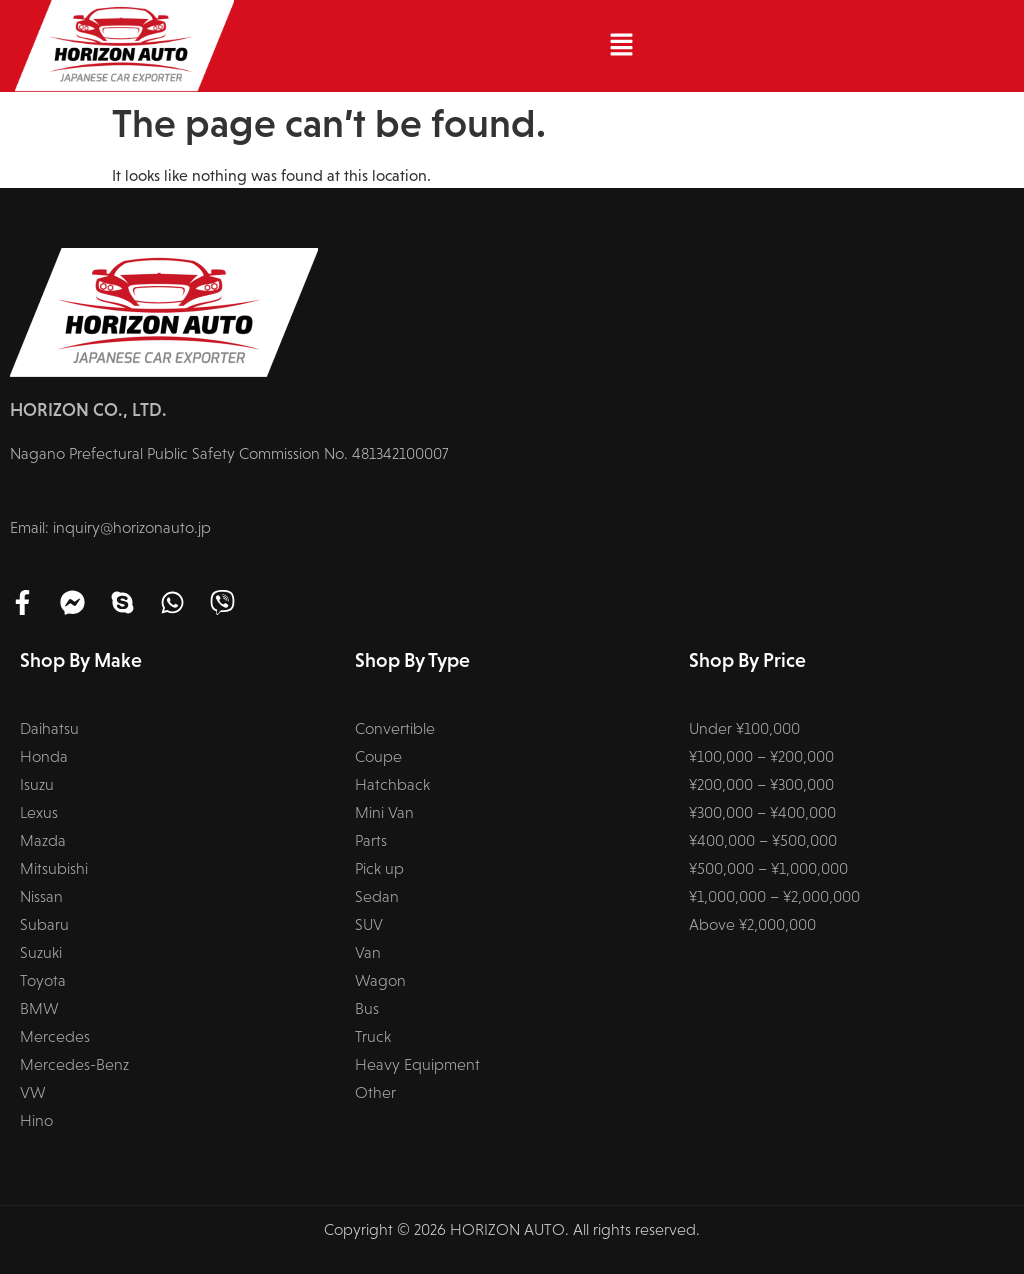 This screenshot has height=1274, width=1024. I want to click on Wagon, so click(380, 980).